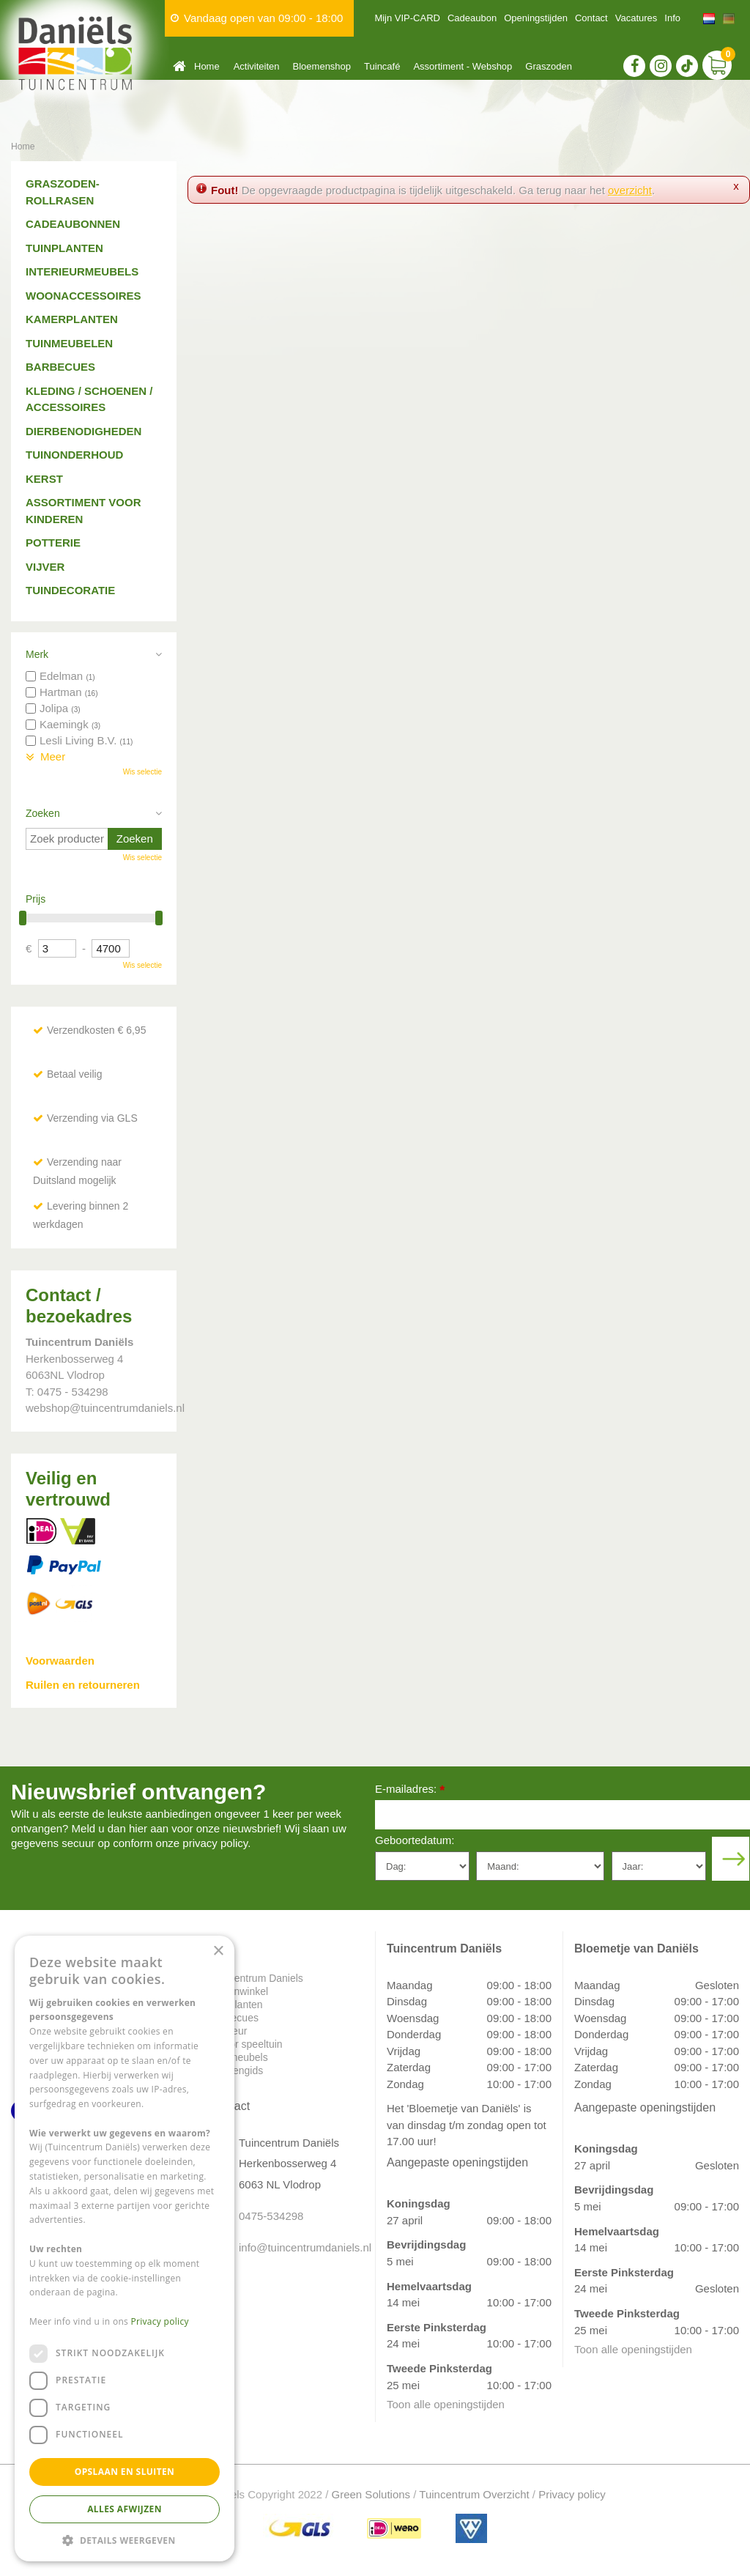  What do you see at coordinates (124, 2248) in the screenshot?
I see `[dialog]` at bounding box center [124, 2248].